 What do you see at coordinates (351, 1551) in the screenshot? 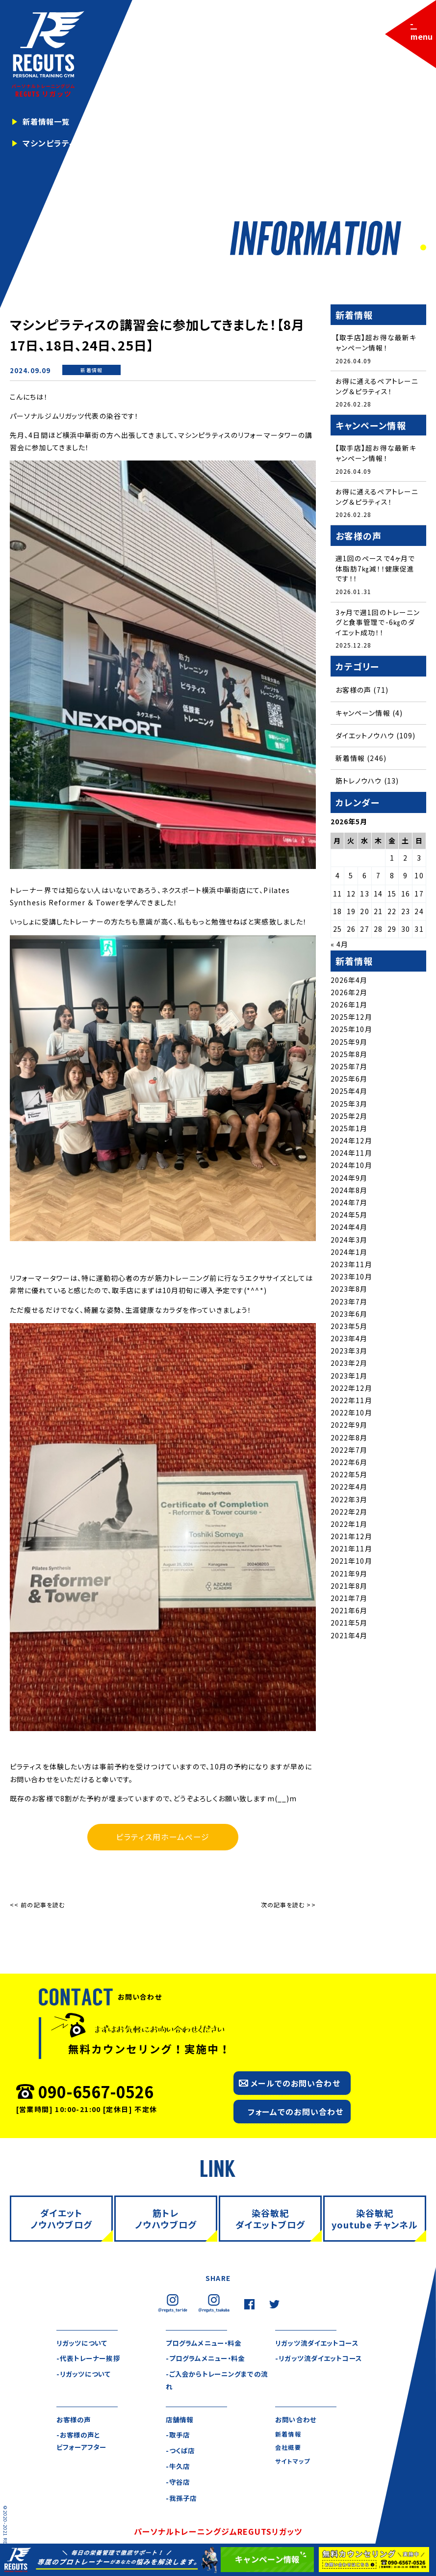
I see `2021年11月` at bounding box center [351, 1551].